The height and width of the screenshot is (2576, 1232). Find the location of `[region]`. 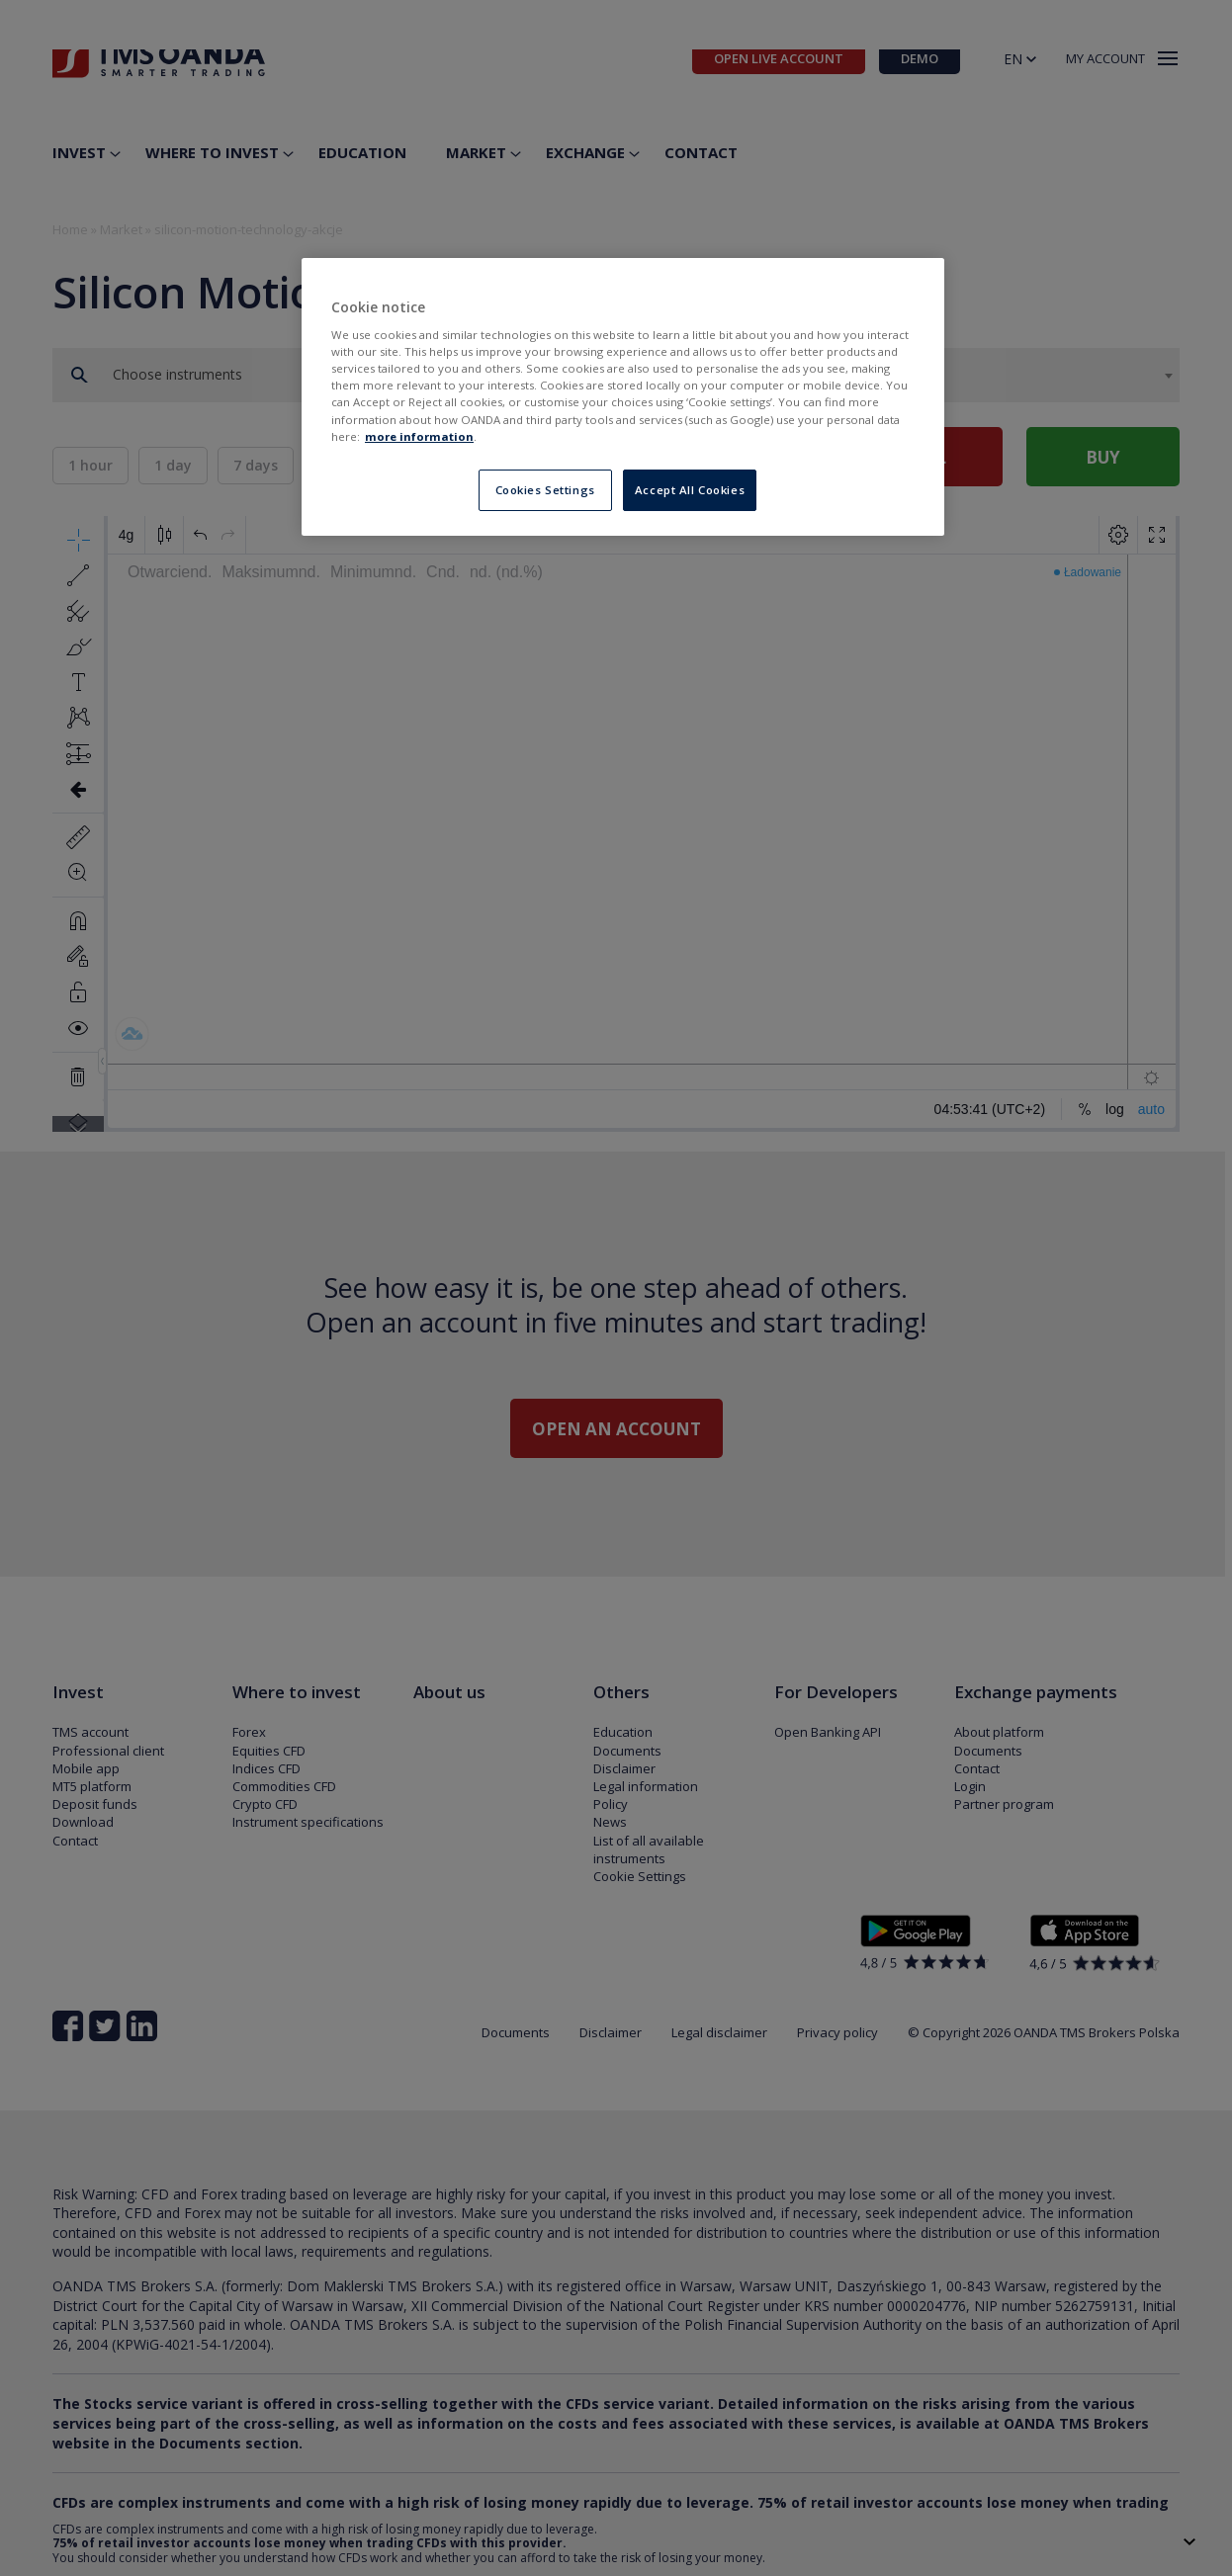

[region] is located at coordinates (623, 397).